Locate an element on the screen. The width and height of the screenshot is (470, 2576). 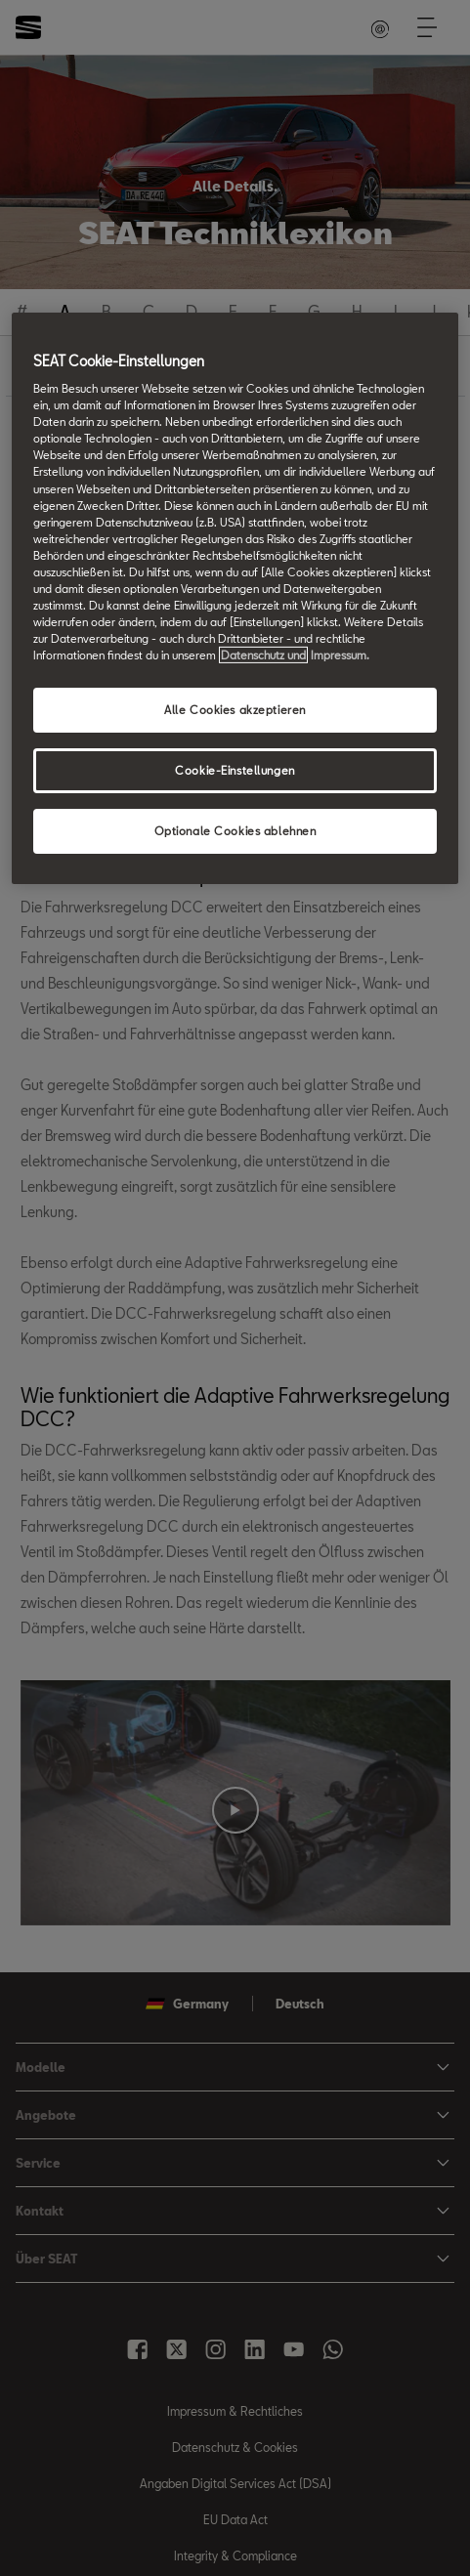
Optionale Cookies ablehnen is located at coordinates (235, 830).